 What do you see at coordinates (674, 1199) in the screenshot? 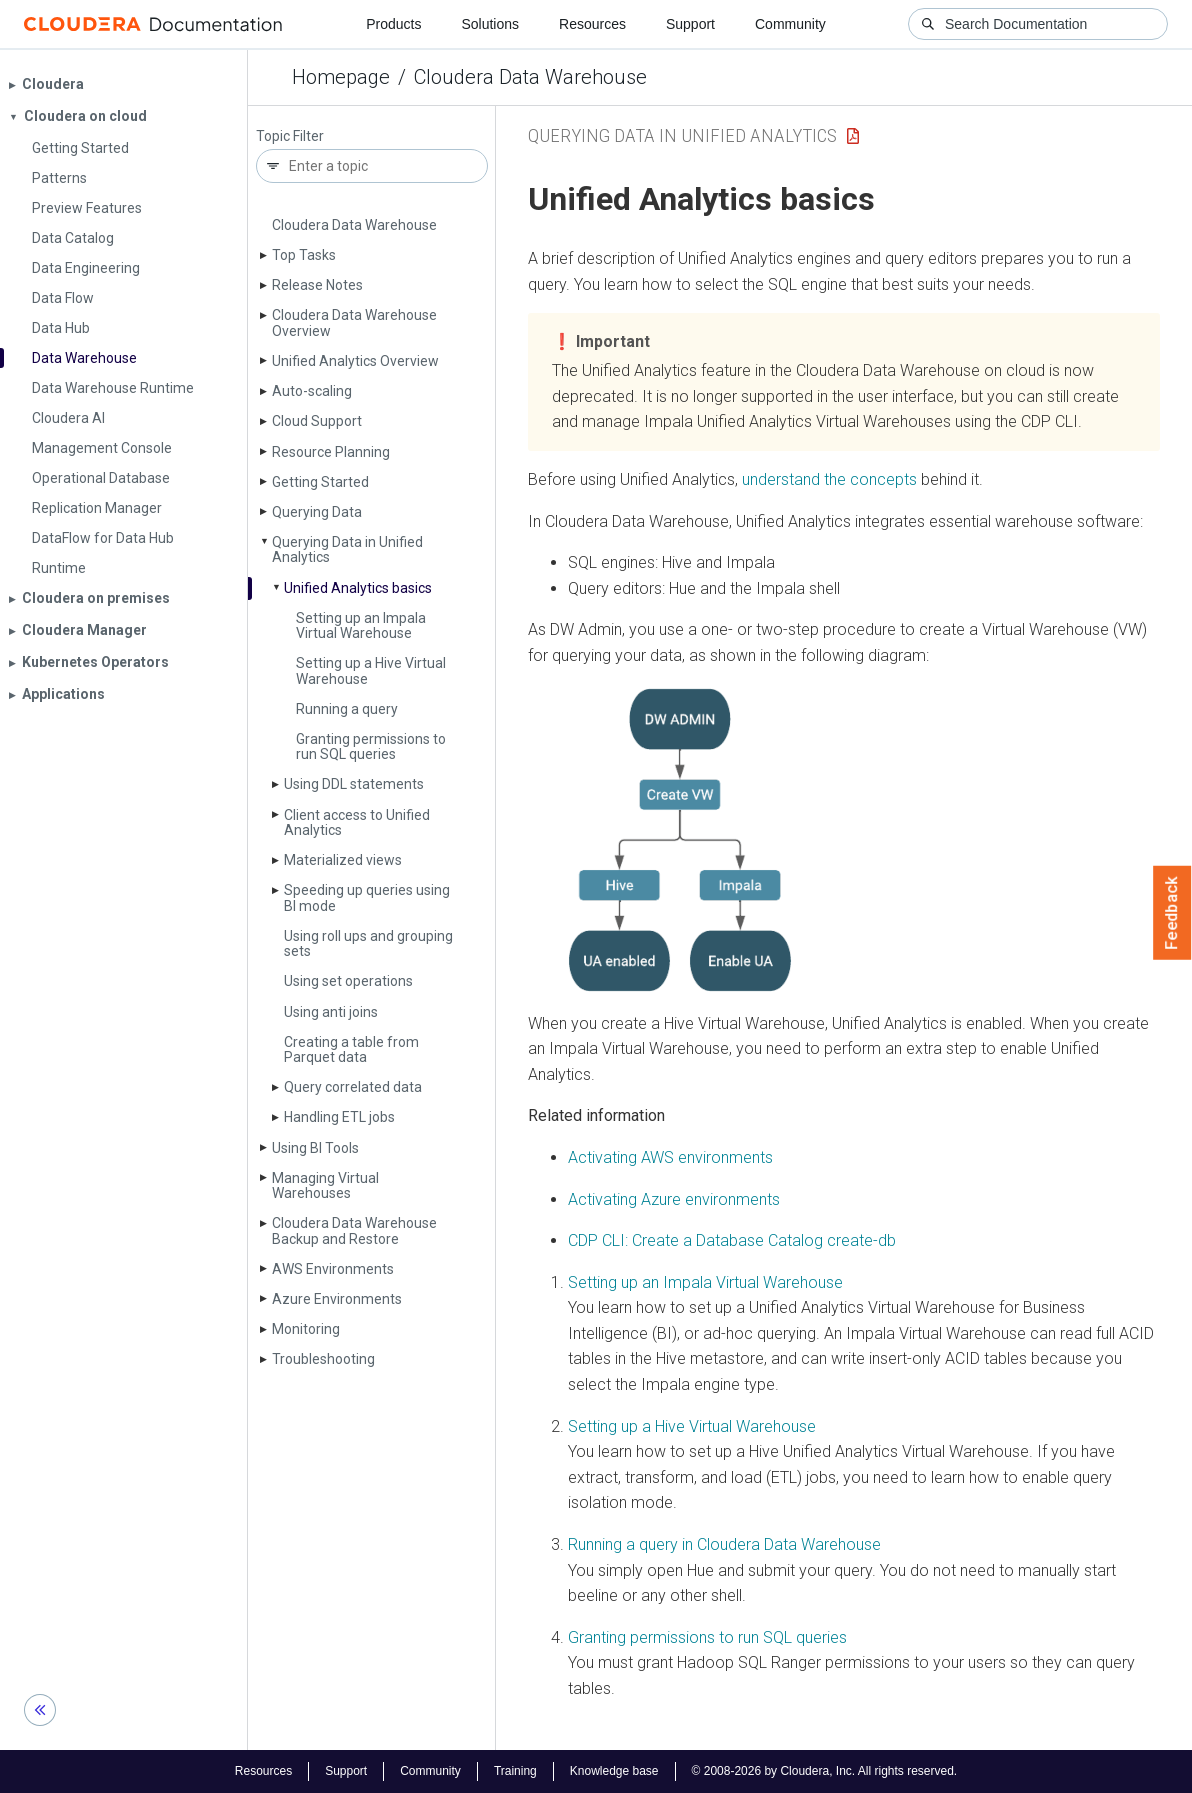
I see `Activating Azure environments` at bounding box center [674, 1199].